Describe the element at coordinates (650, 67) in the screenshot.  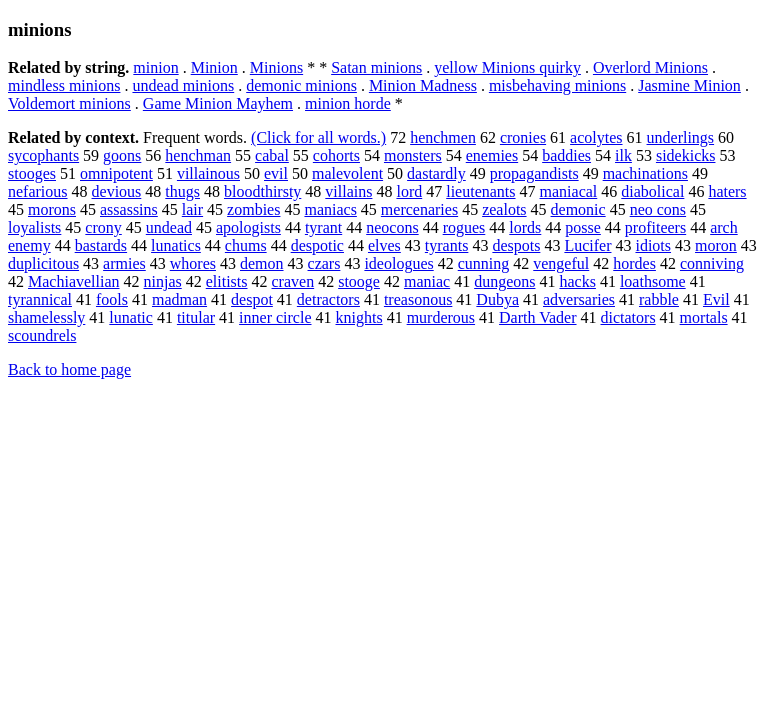
I see `Overlord Minions` at that location.